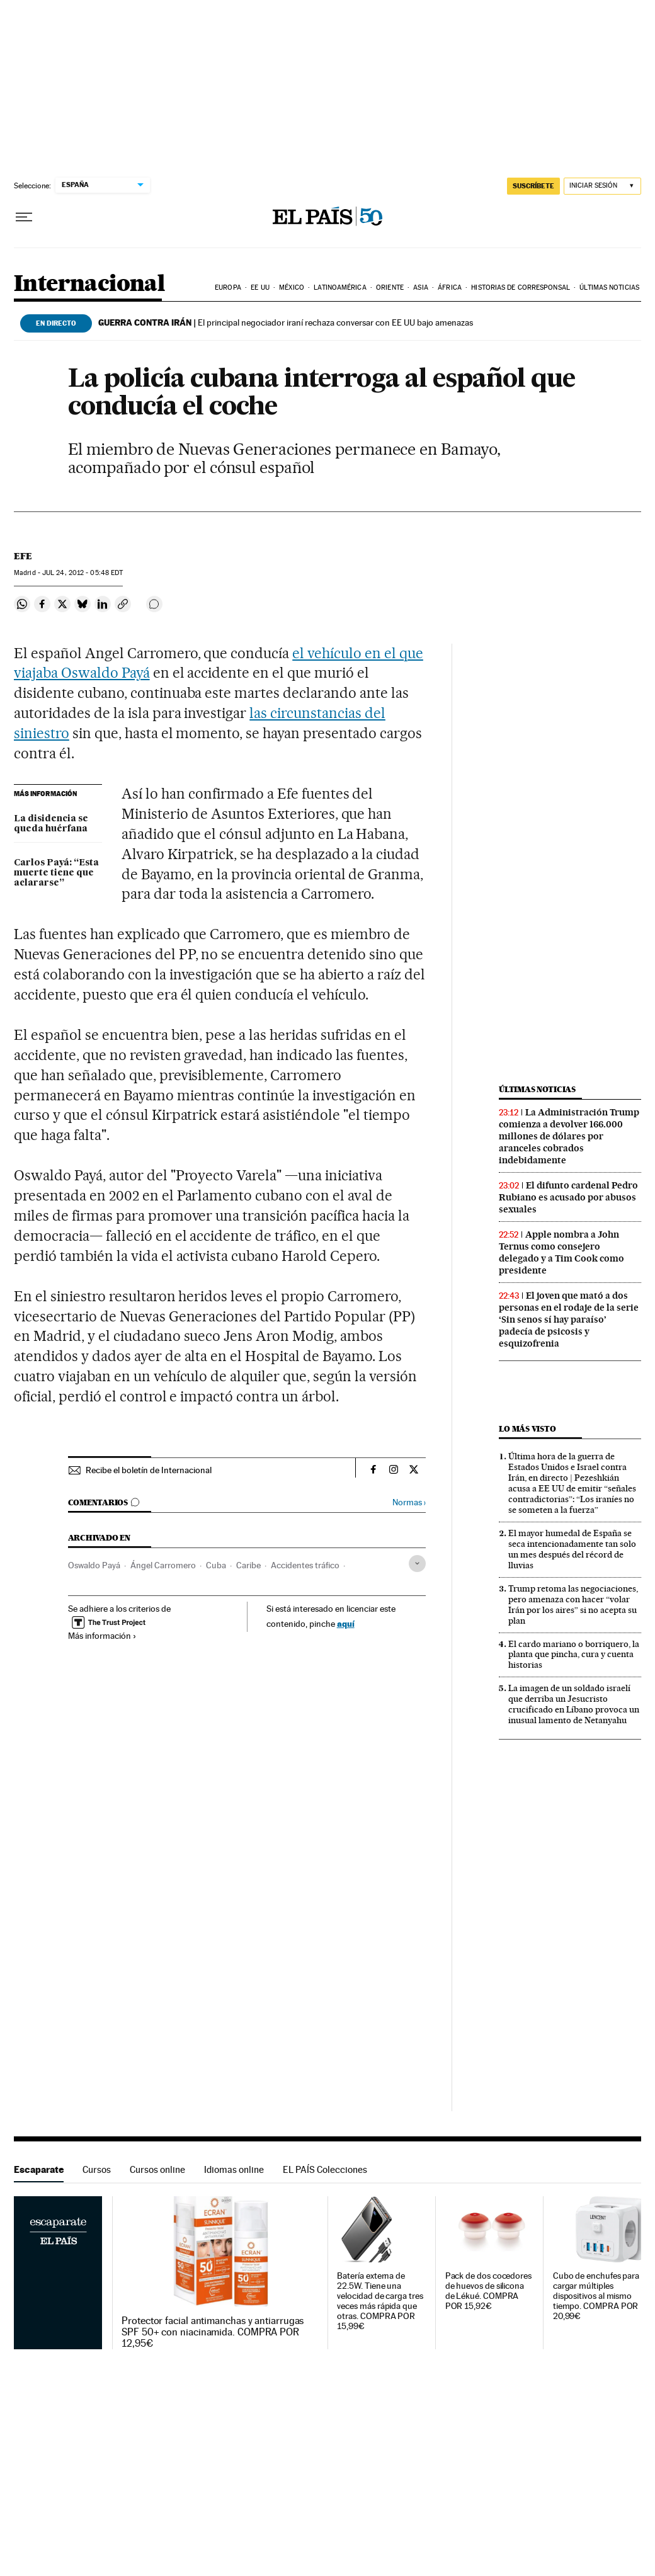 This screenshot has width=655, height=2576. I want to click on EL PAÍS Colecciones, so click(325, 2169).